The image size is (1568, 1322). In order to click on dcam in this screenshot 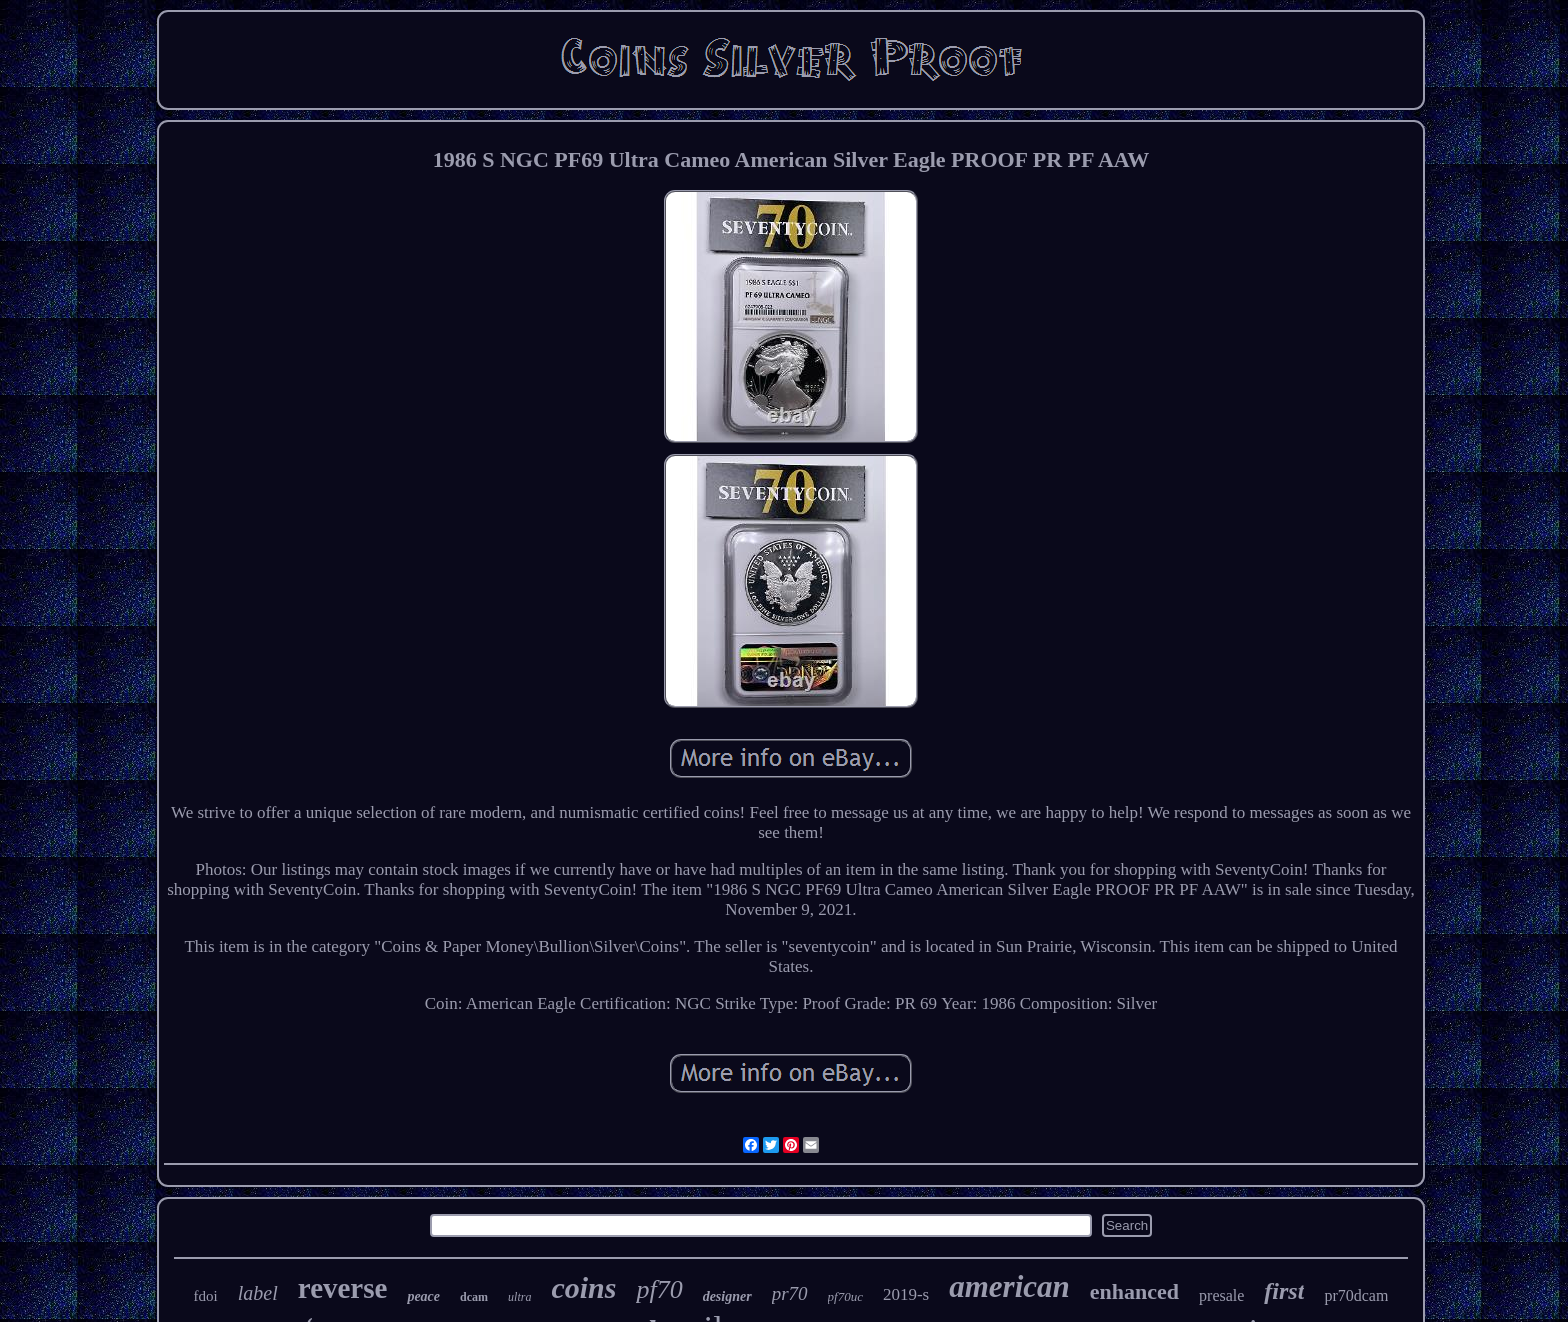, I will do `click(474, 1297)`.